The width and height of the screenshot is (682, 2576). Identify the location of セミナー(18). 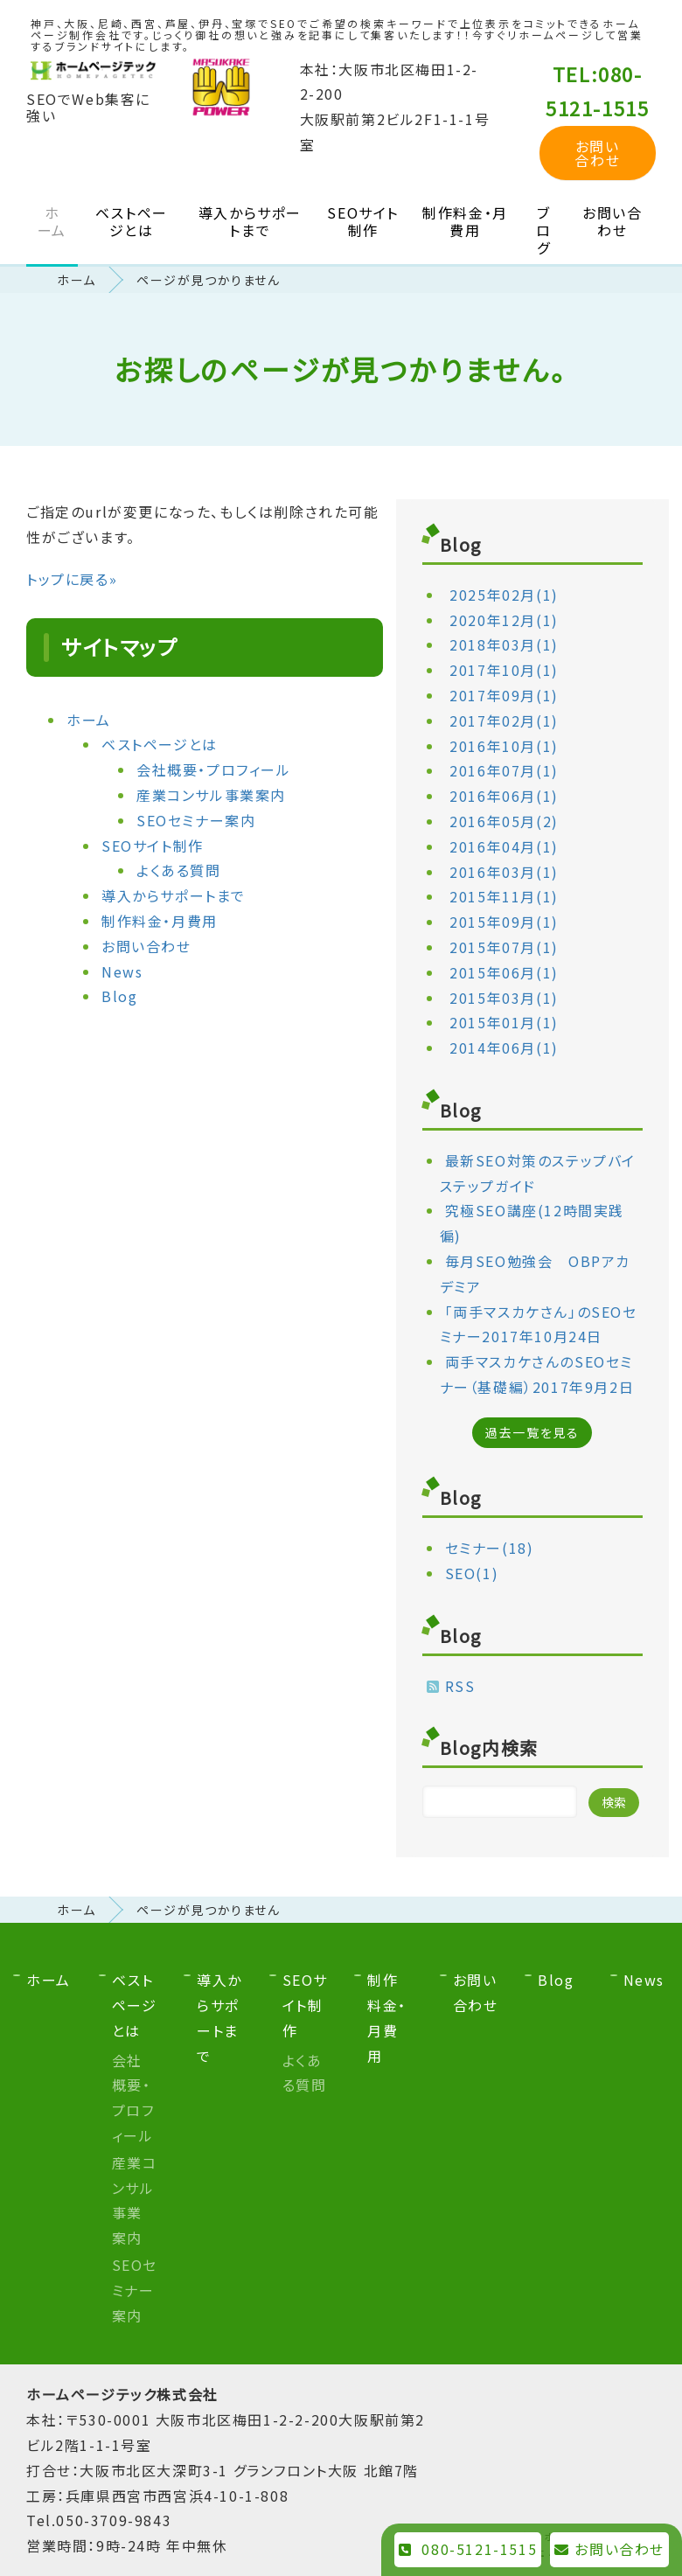
(489, 1547).